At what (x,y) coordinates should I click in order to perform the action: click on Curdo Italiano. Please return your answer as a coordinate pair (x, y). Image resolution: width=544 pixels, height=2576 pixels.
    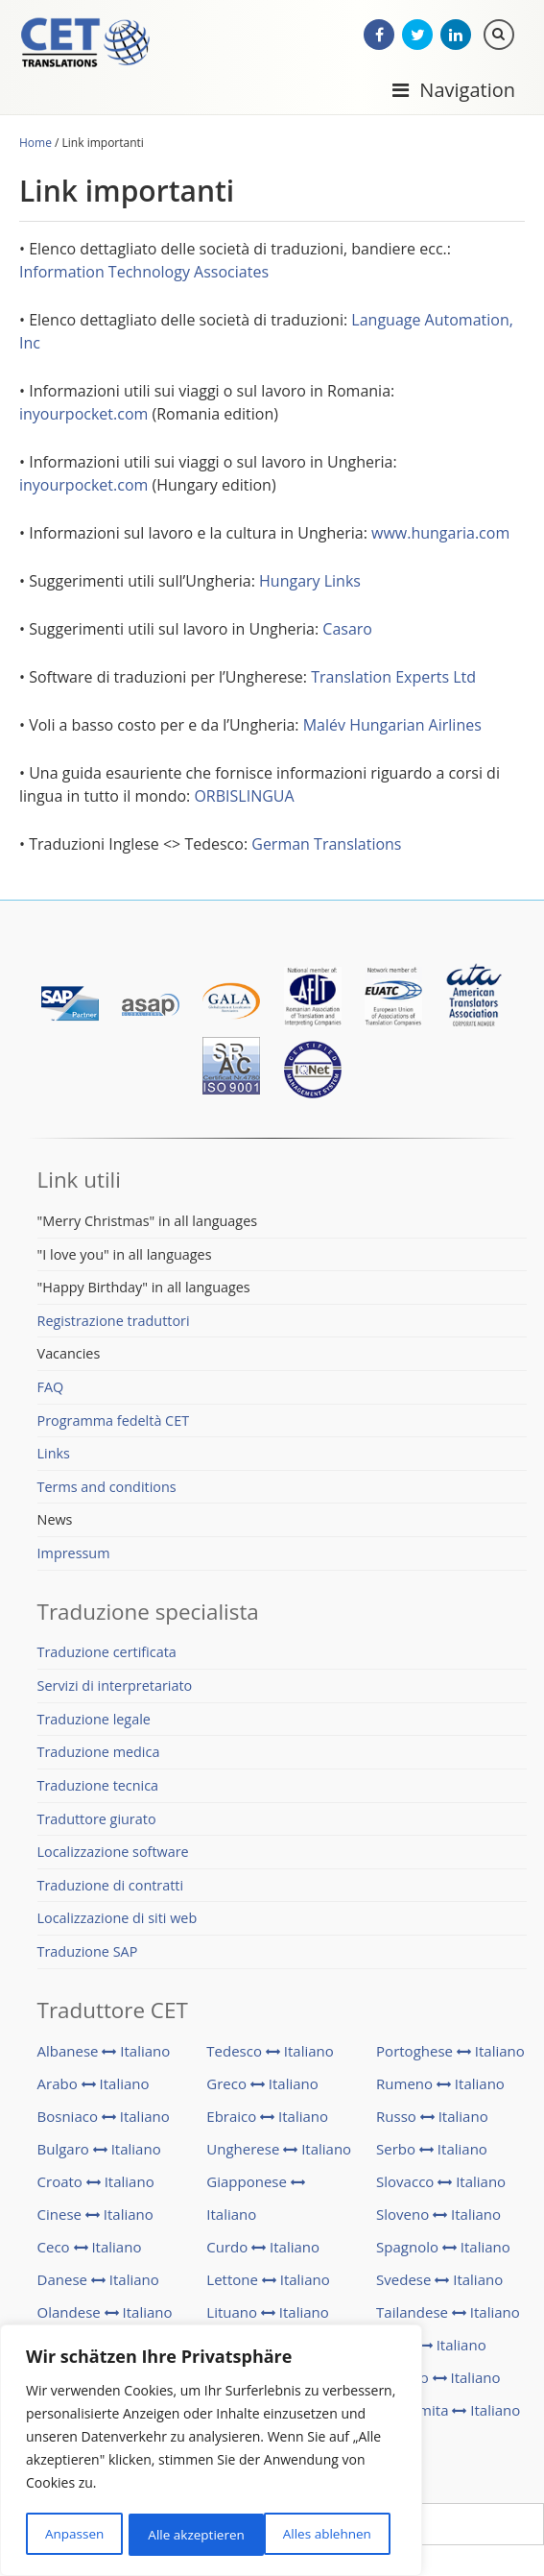
    Looking at the image, I should click on (262, 2248).